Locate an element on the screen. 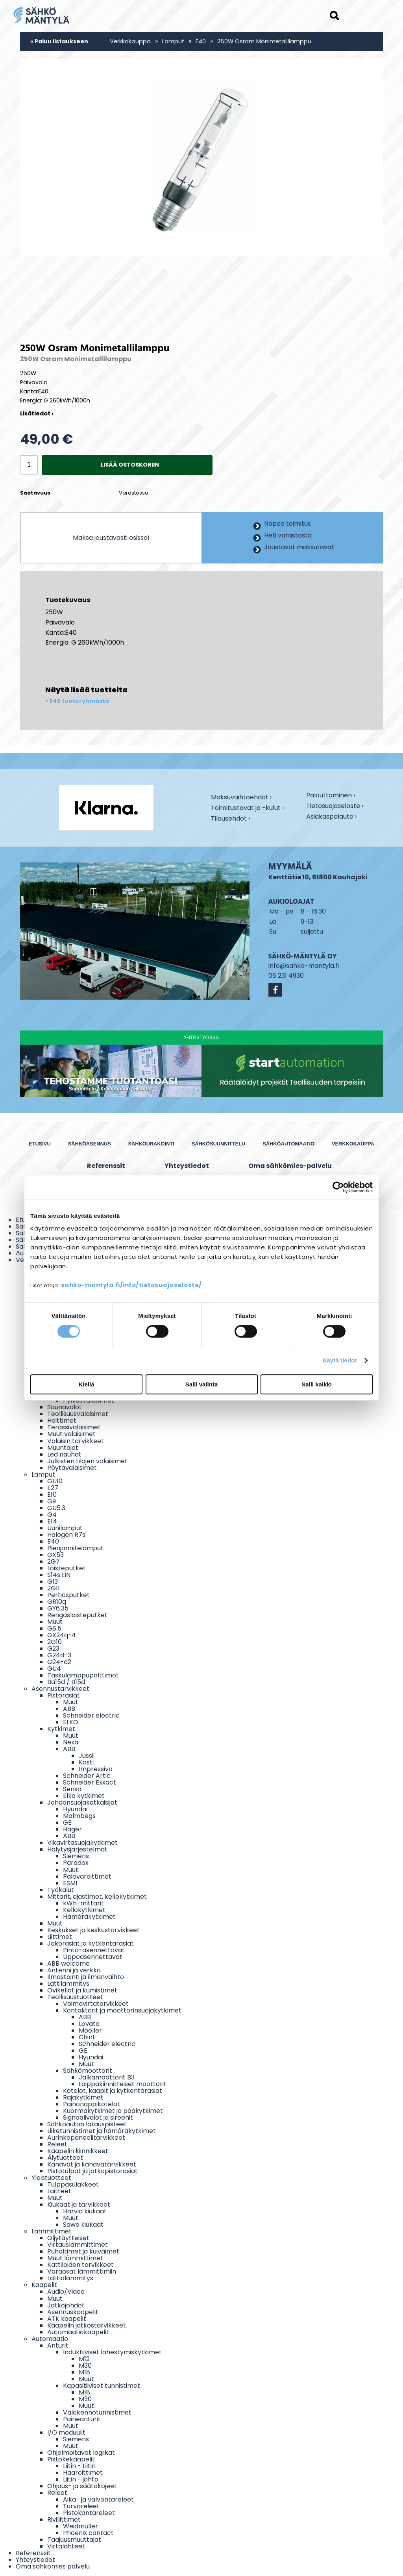  Laippakiinnitteiset moottorit is located at coordinates (122, 2084).